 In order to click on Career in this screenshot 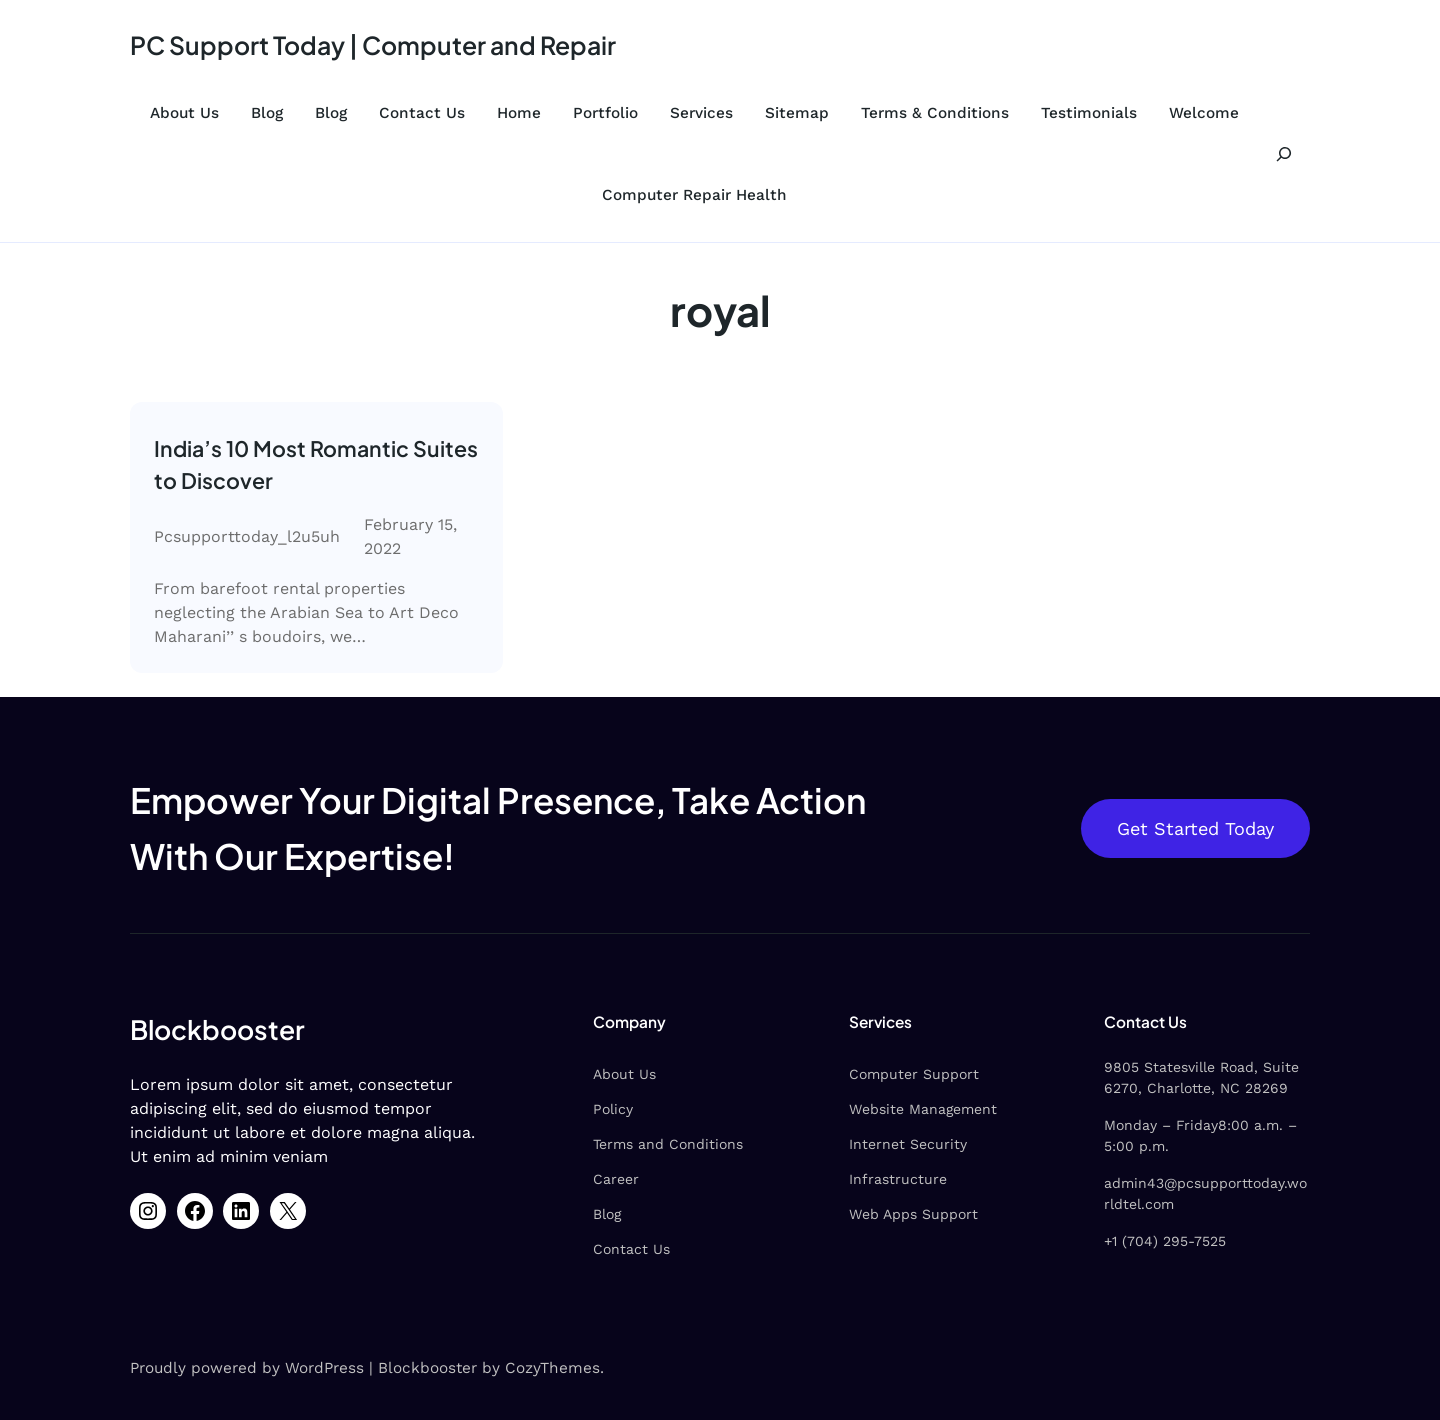, I will do `click(616, 1179)`.